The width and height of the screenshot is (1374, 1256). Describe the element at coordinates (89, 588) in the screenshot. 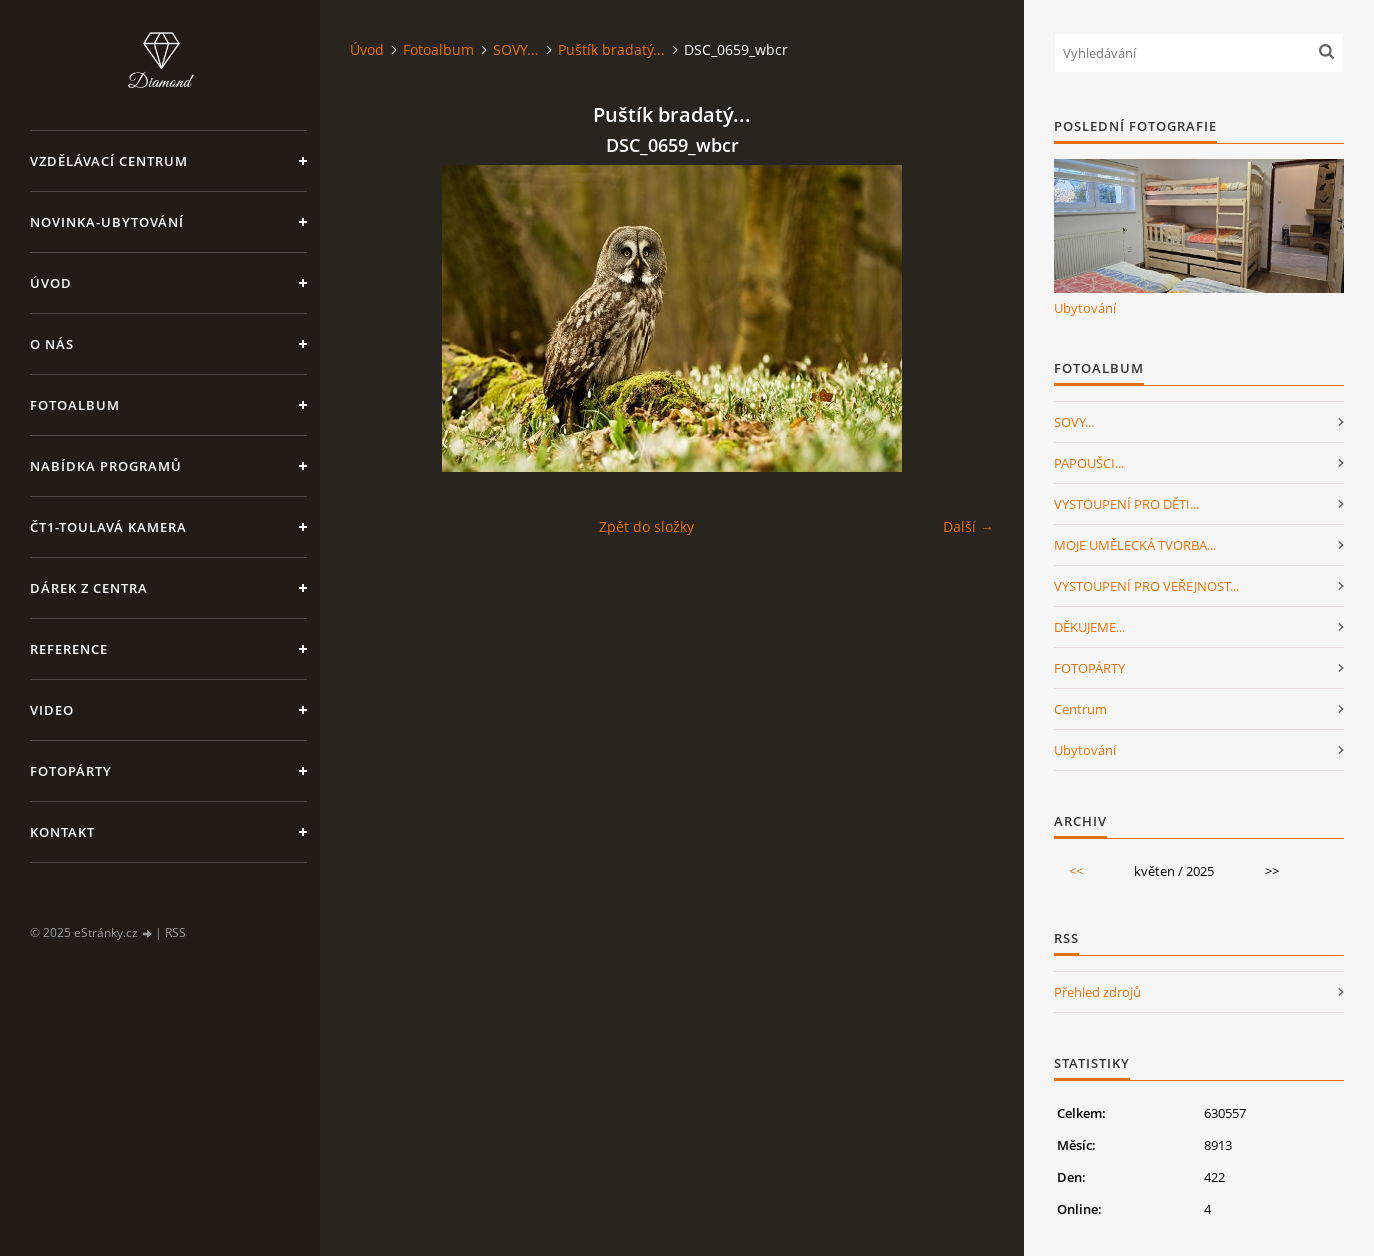

I see `Dárek z centra` at that location.